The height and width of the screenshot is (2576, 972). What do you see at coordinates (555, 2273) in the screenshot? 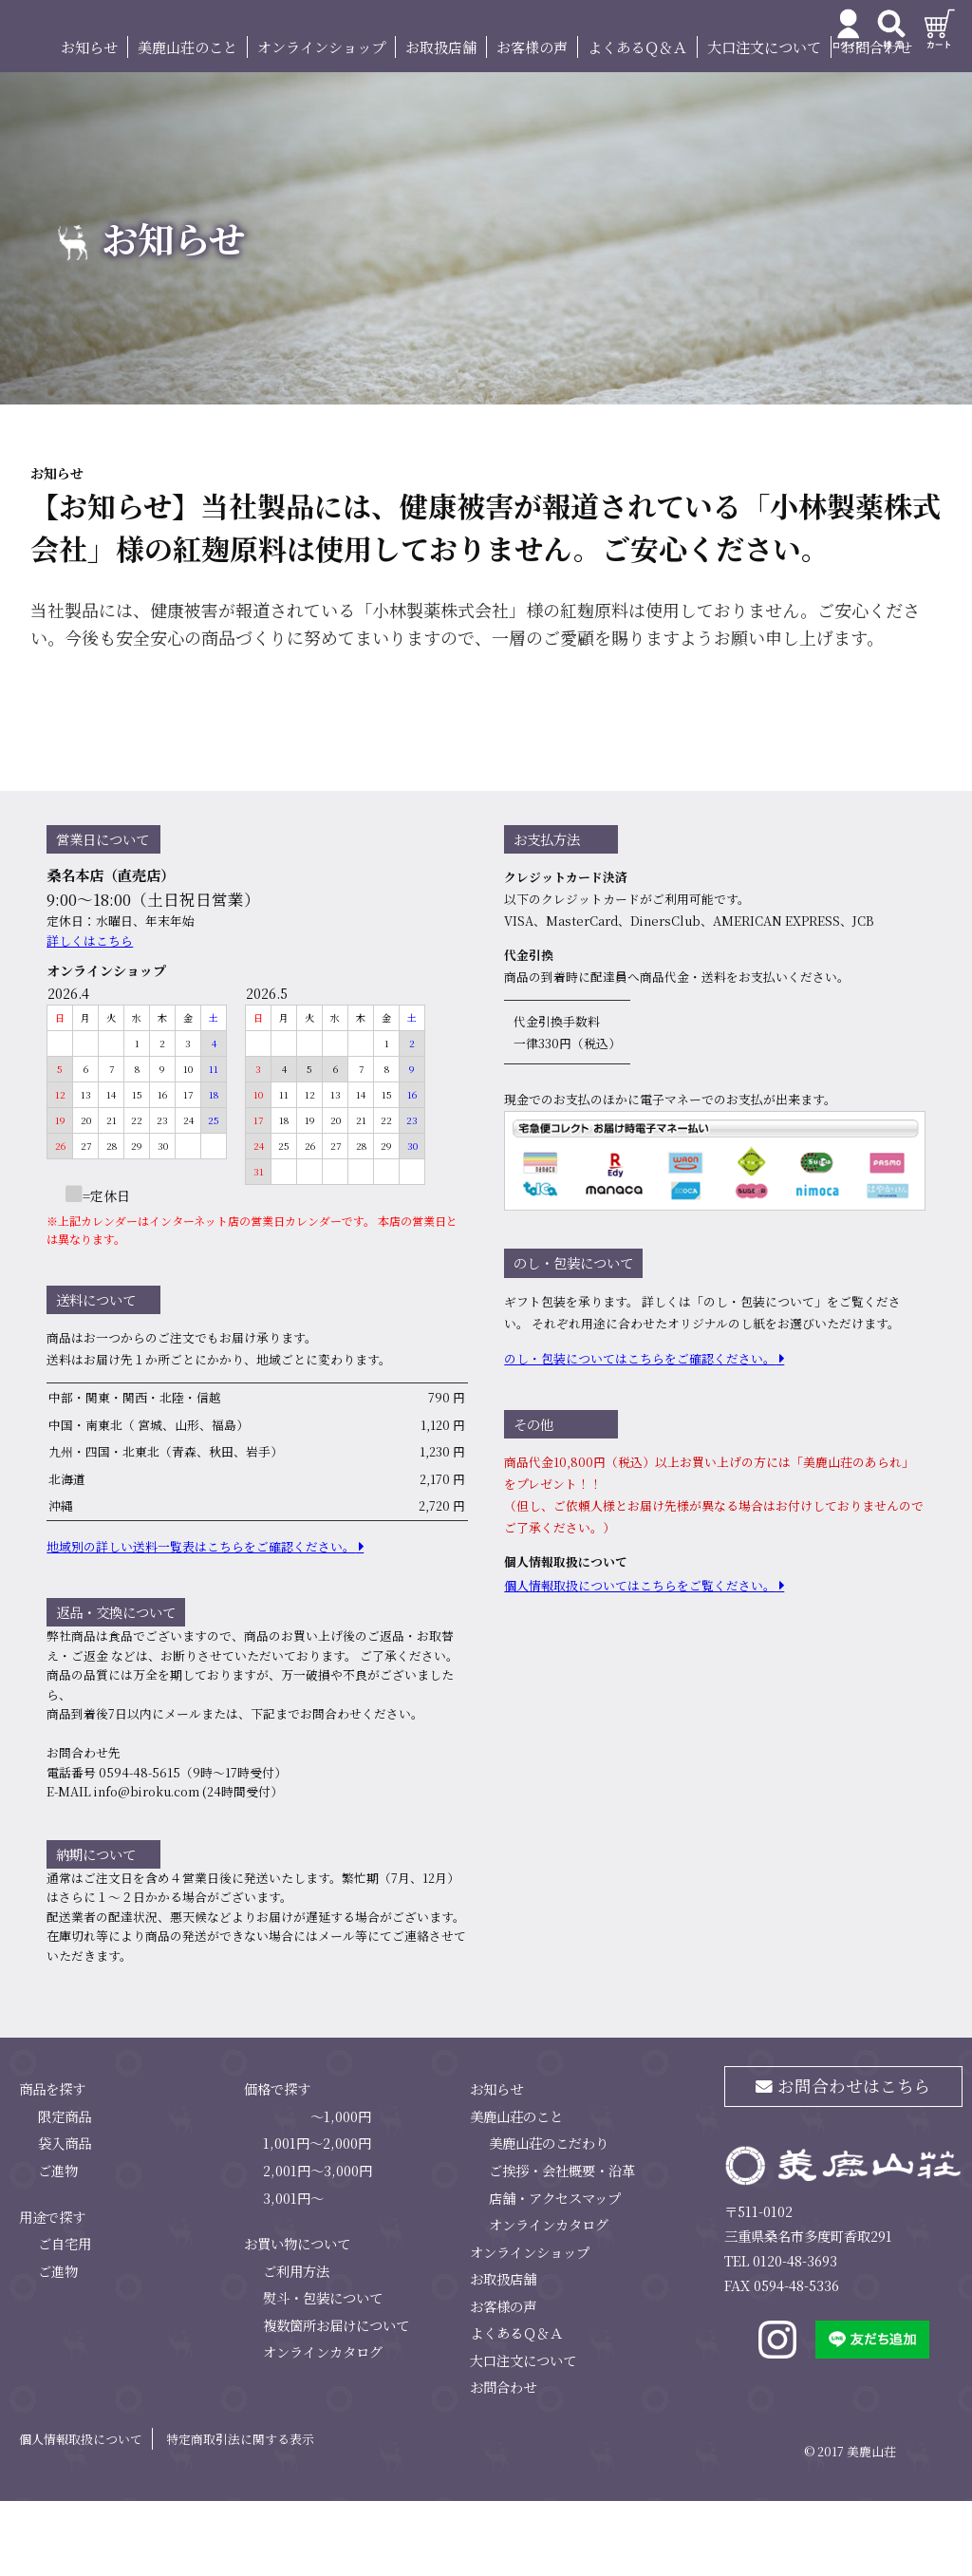
I see `店舗・アクセスマップ` at bounding box center [555, 2273].